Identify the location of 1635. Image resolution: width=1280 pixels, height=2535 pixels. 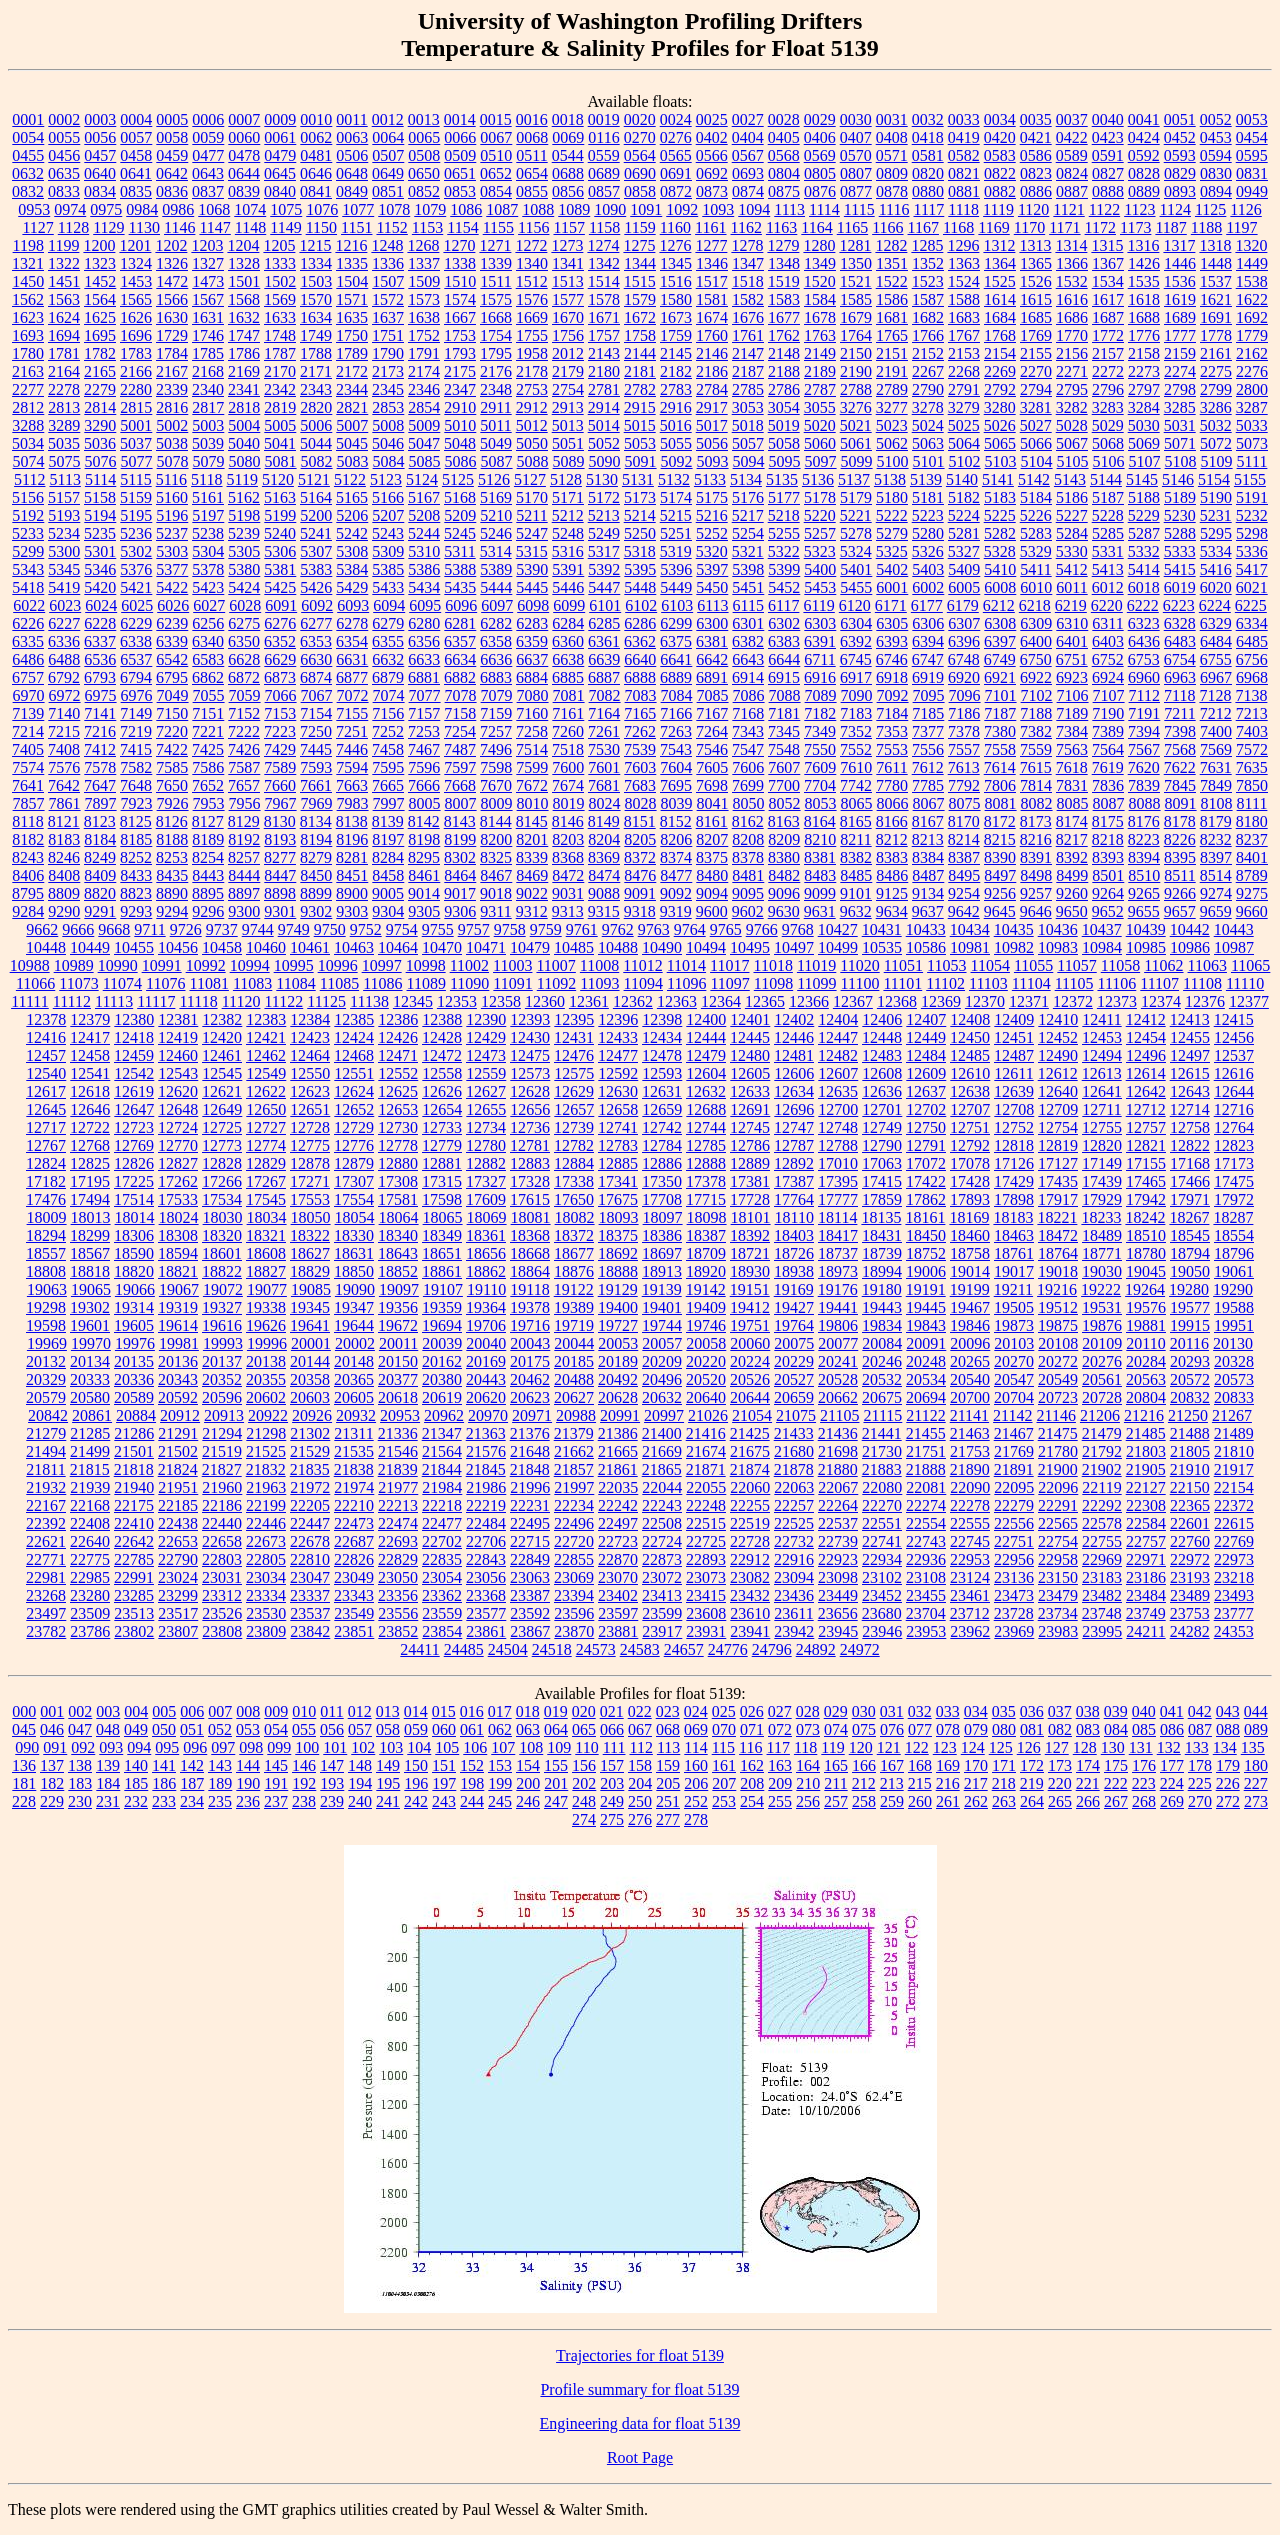
(352, 317).